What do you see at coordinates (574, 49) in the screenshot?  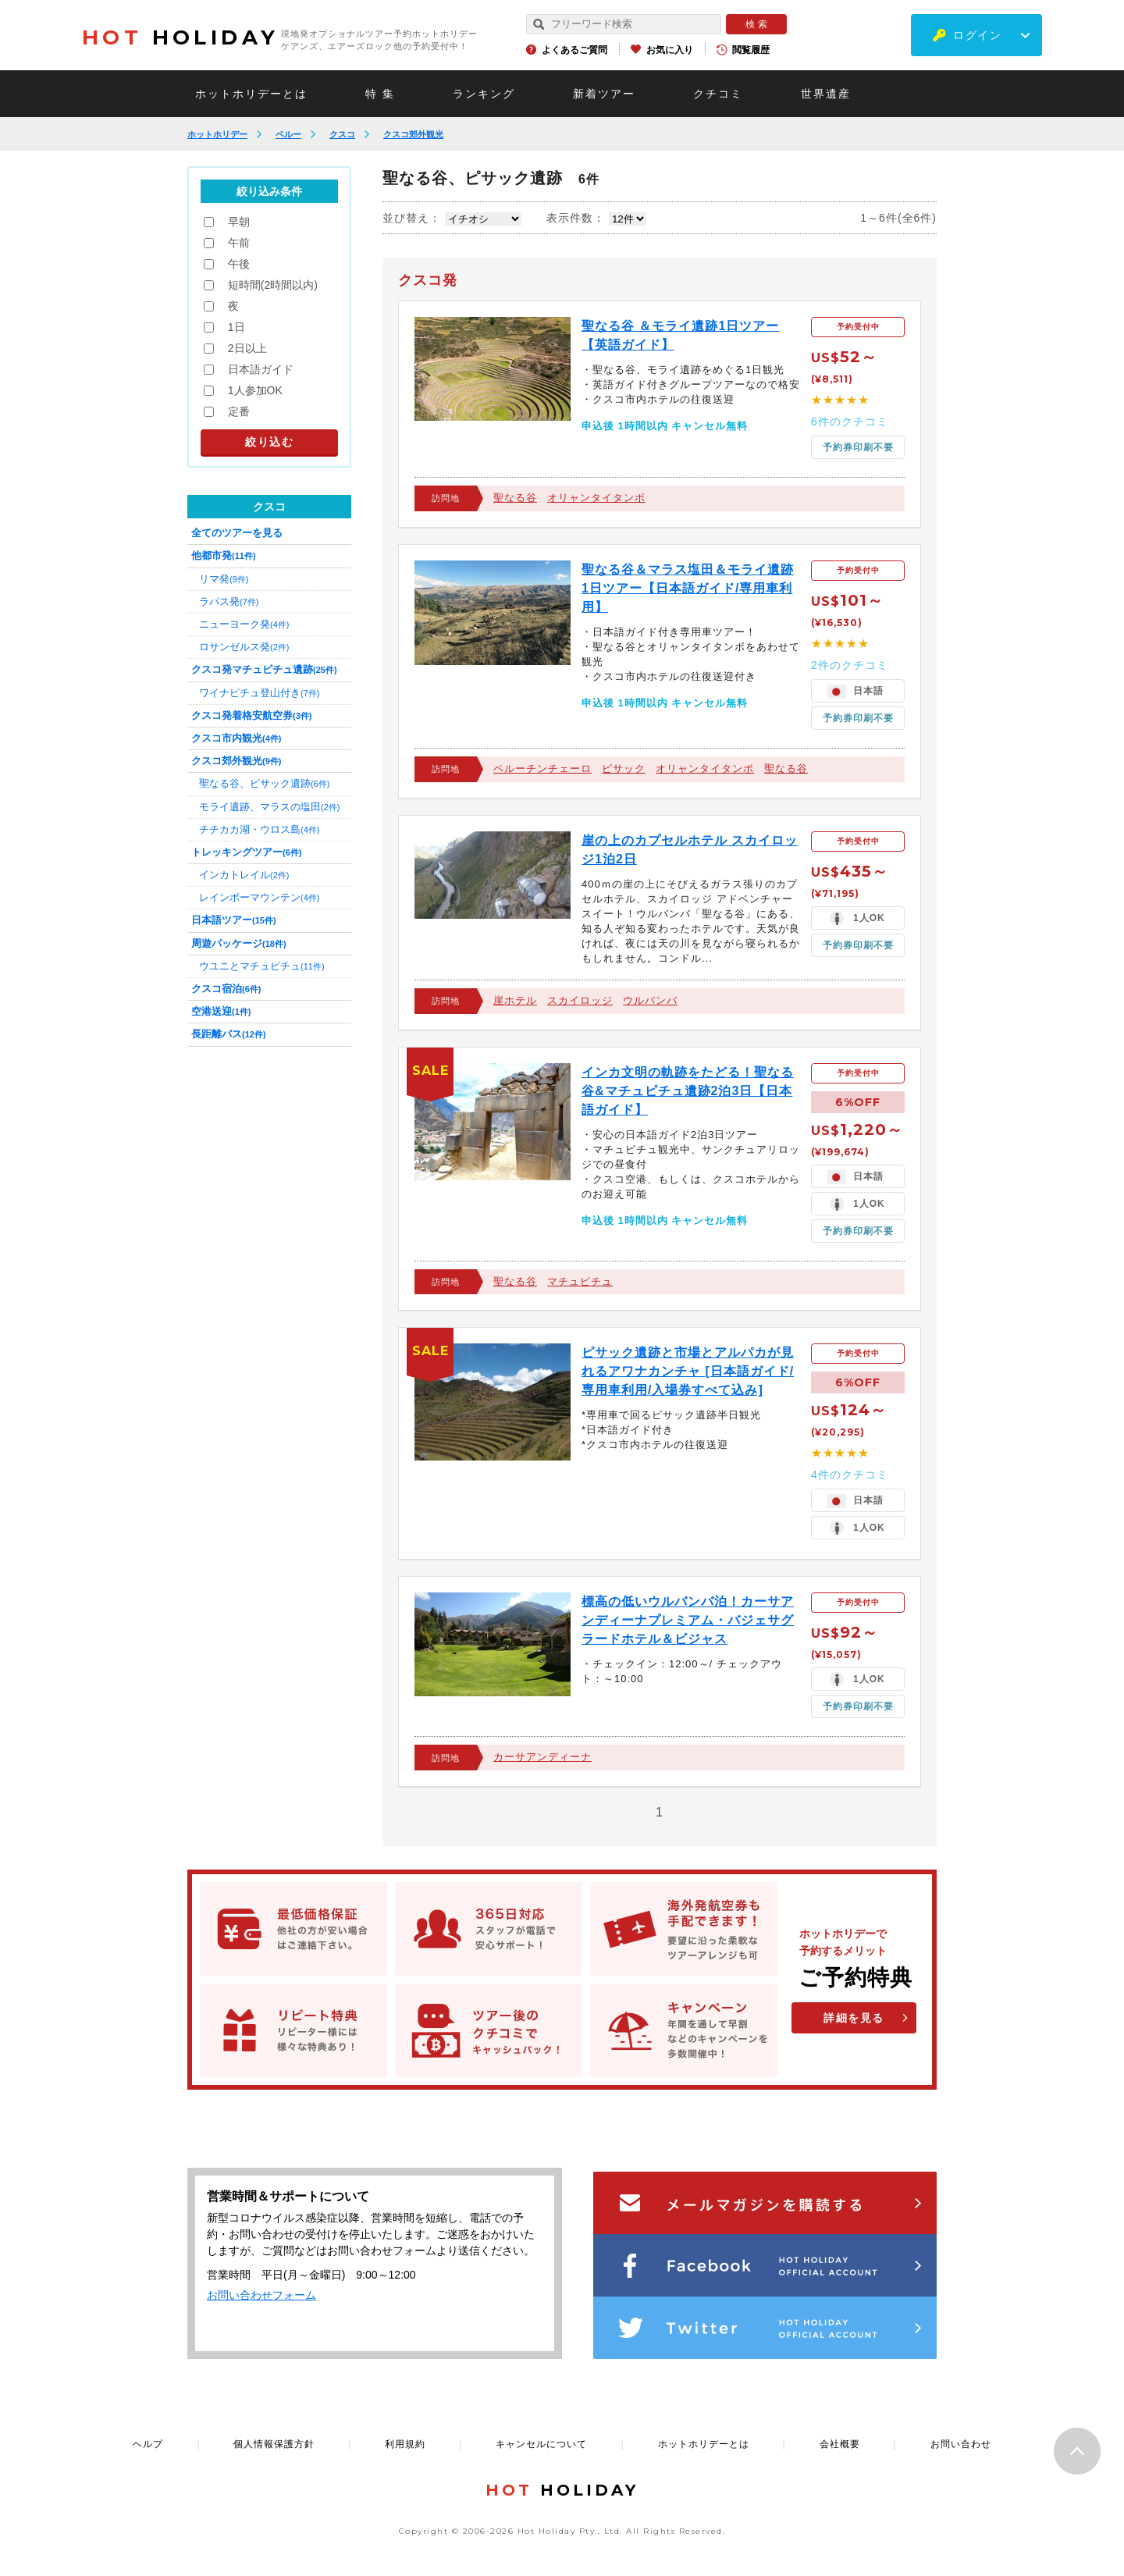 I see `よくあるご質問` at bounding box center [574, 49].